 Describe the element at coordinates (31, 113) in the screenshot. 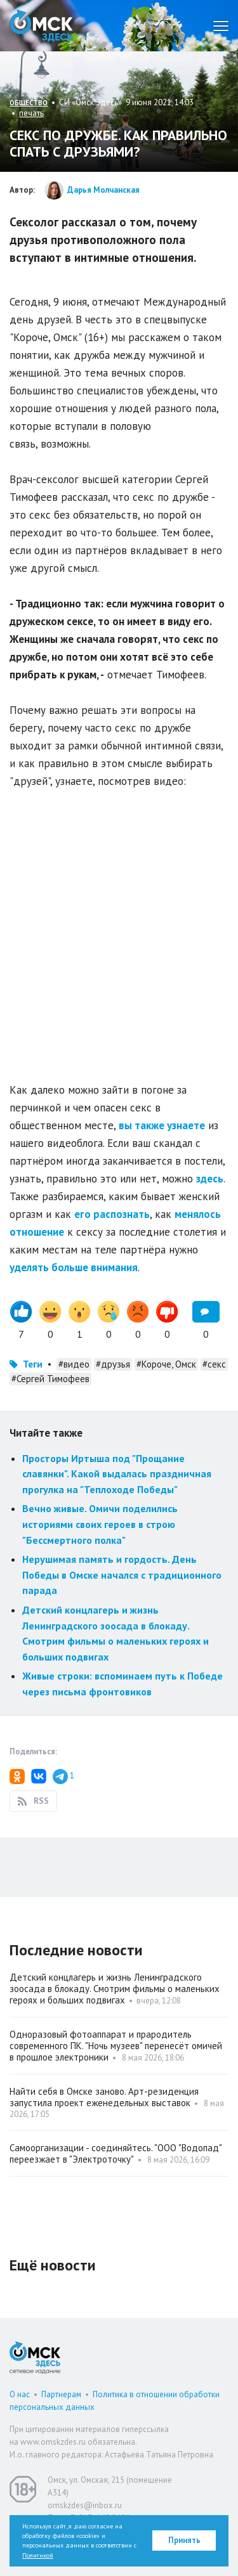

I see `печать` at that location.